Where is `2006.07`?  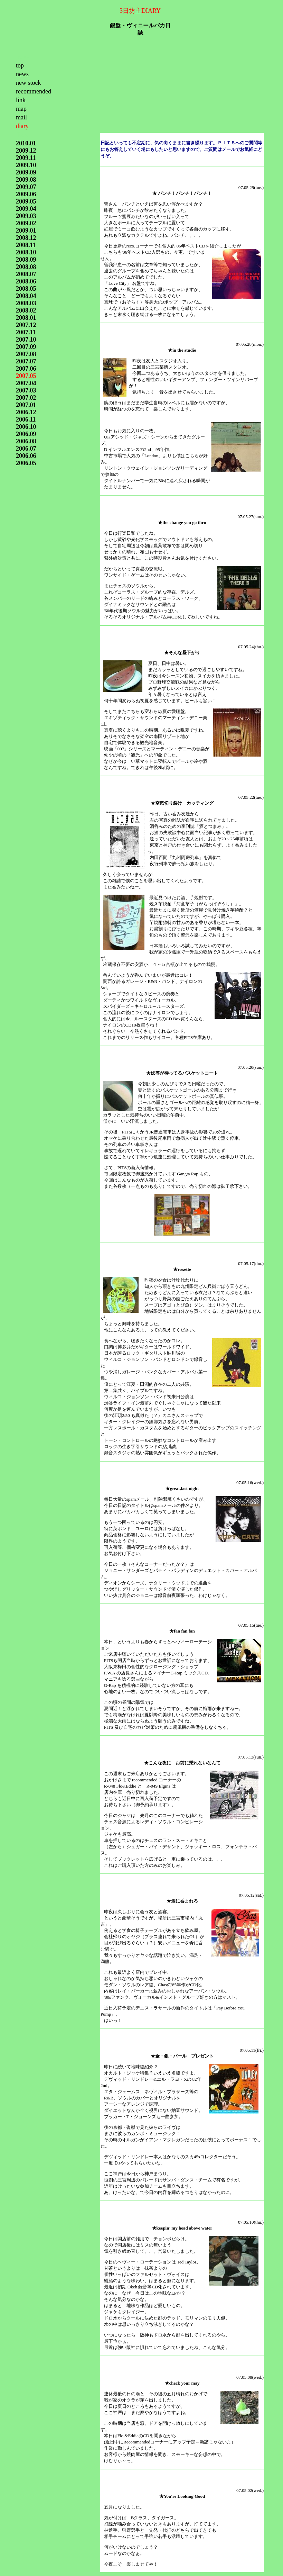 2006.07 is located at coordinates (26, 448).